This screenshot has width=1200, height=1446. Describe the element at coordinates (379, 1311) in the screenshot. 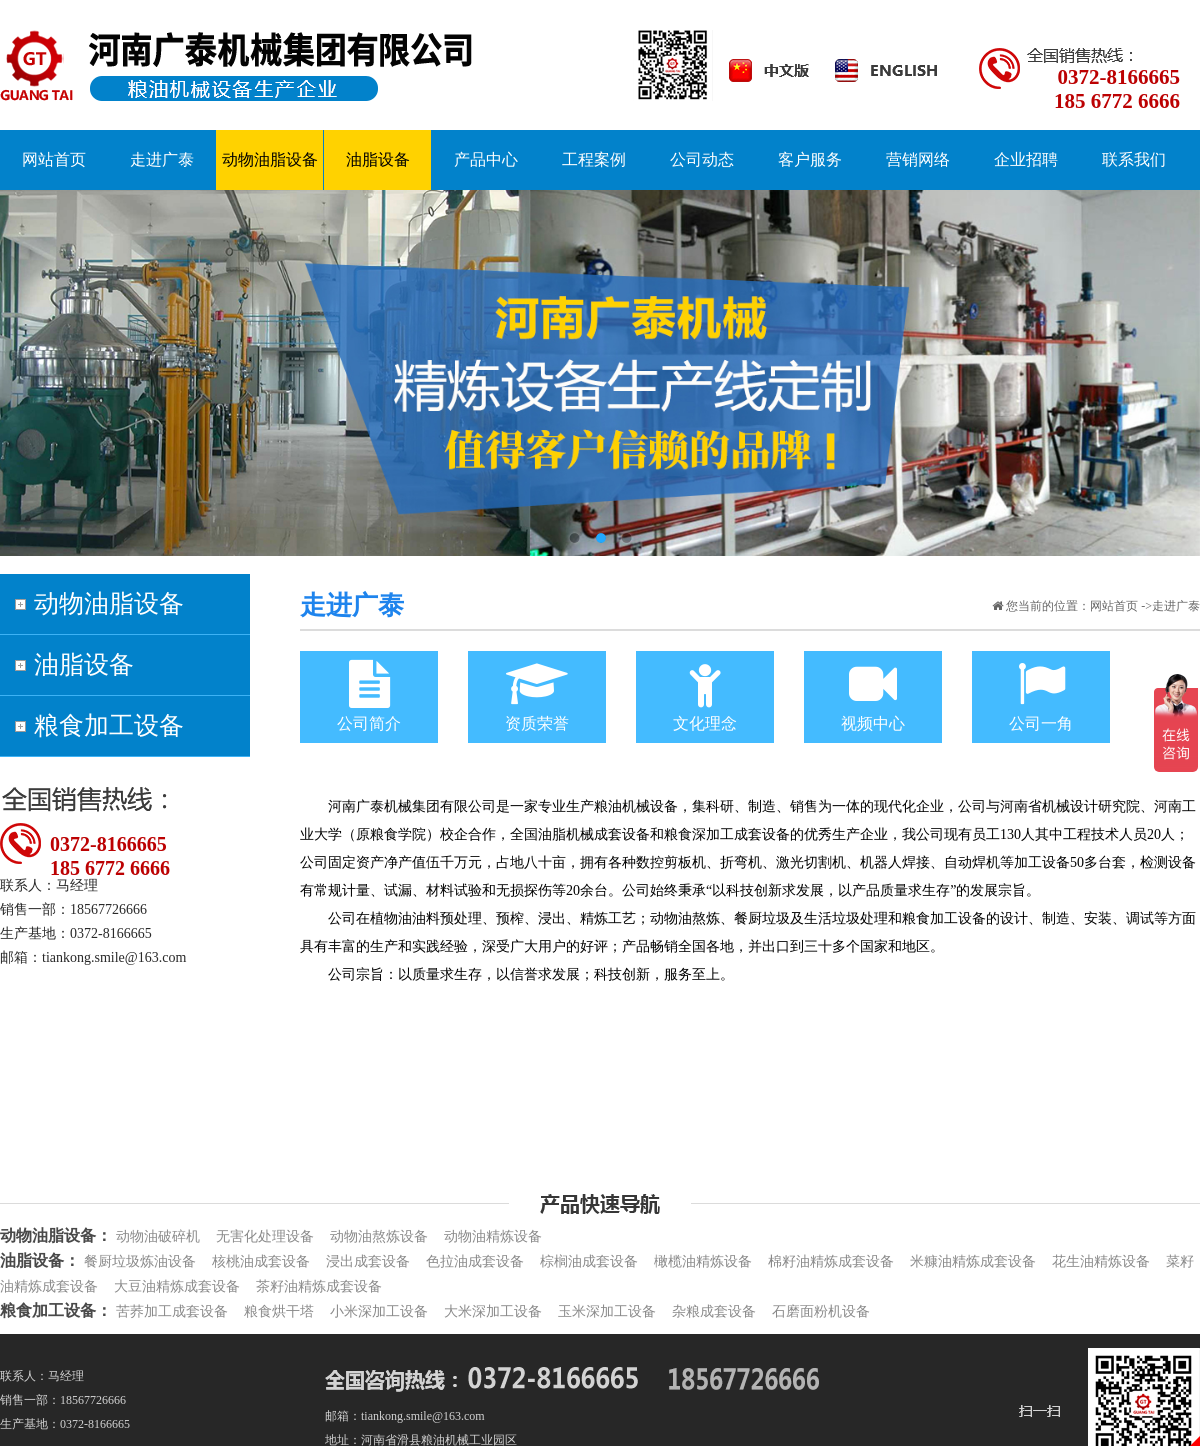

I see `小米深加工设备` at that location.